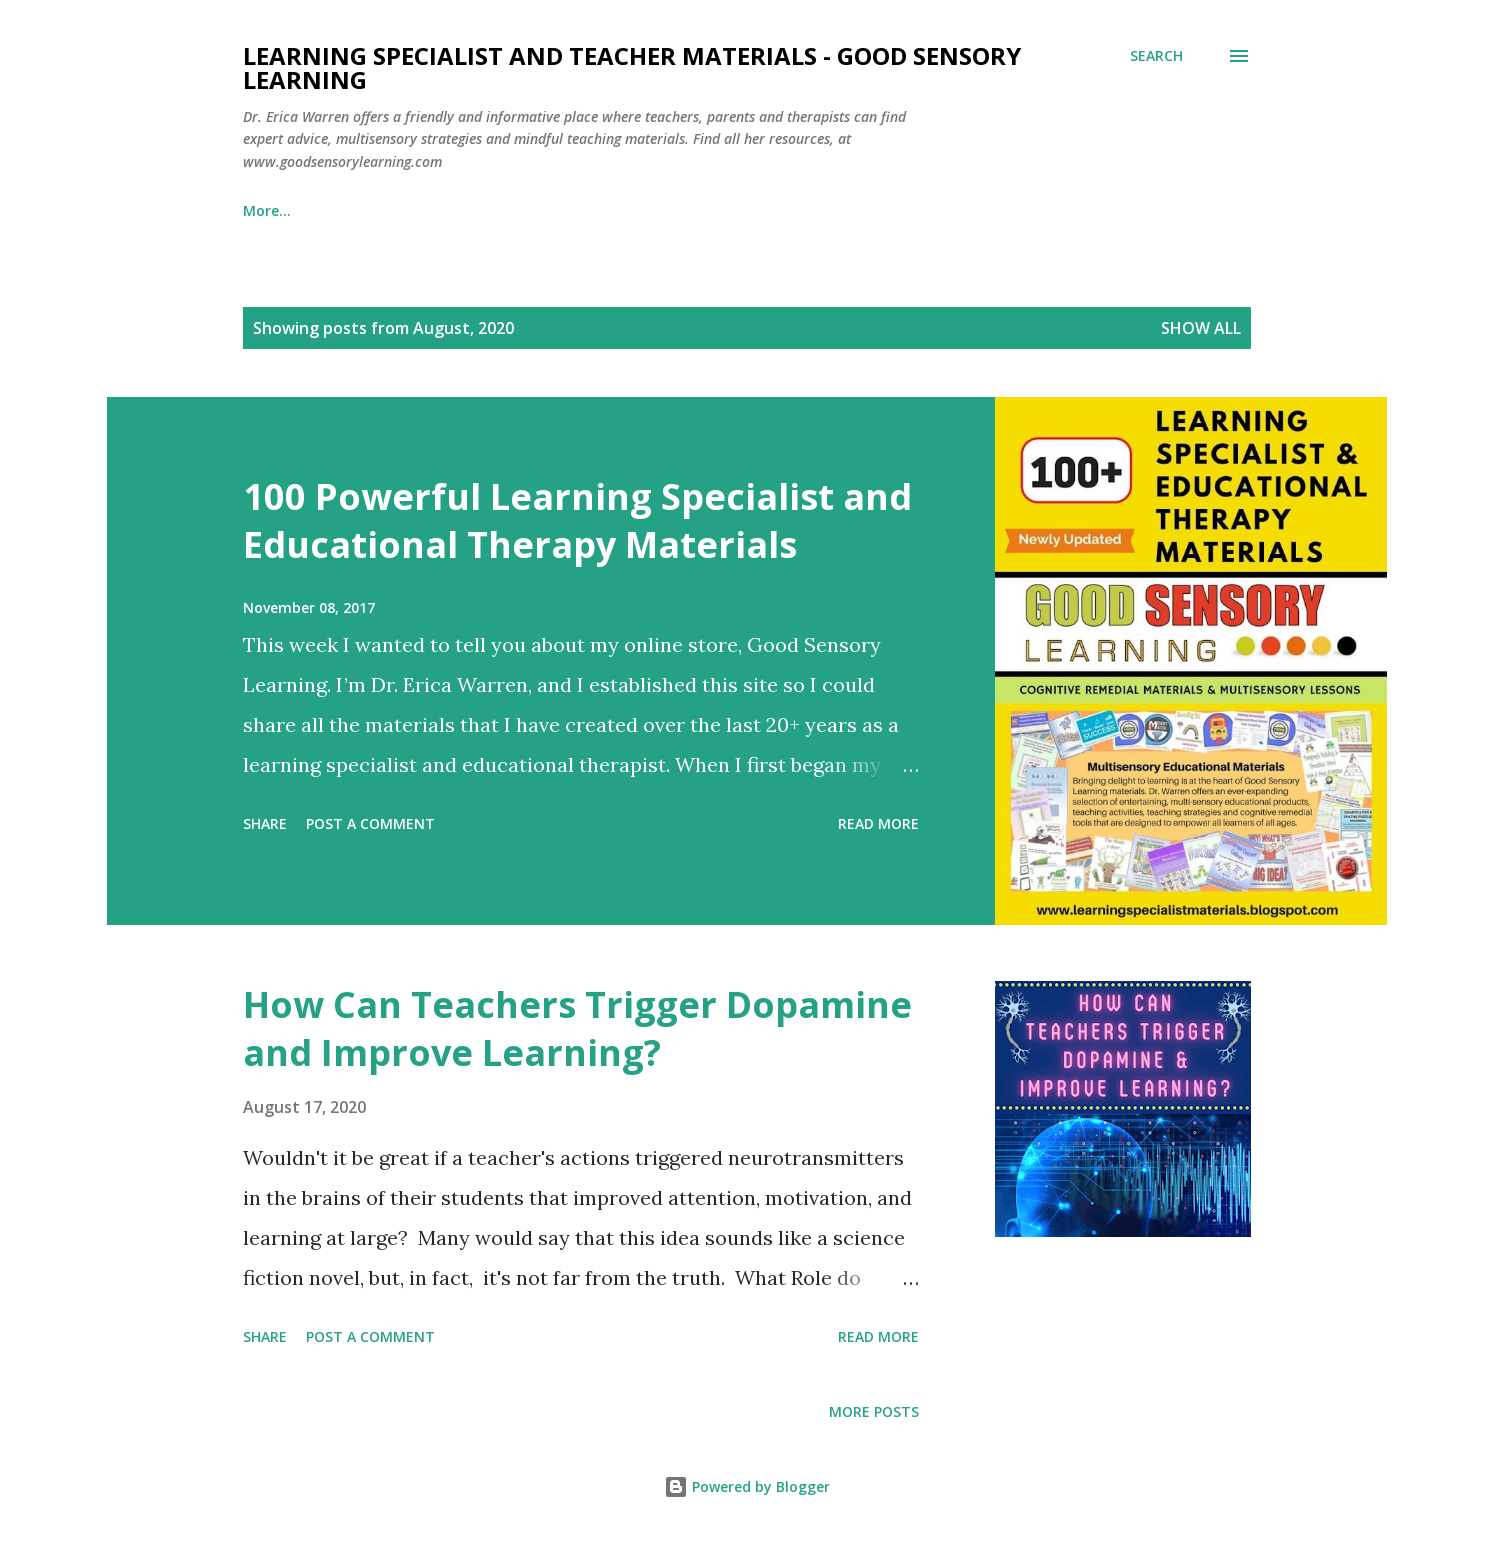  What do you see at coordinates (632, 67) in the screenshot?
I see `Learning Specialist and Teacher Materials - Good Sensory Learning` at bounding box center [632, 67].